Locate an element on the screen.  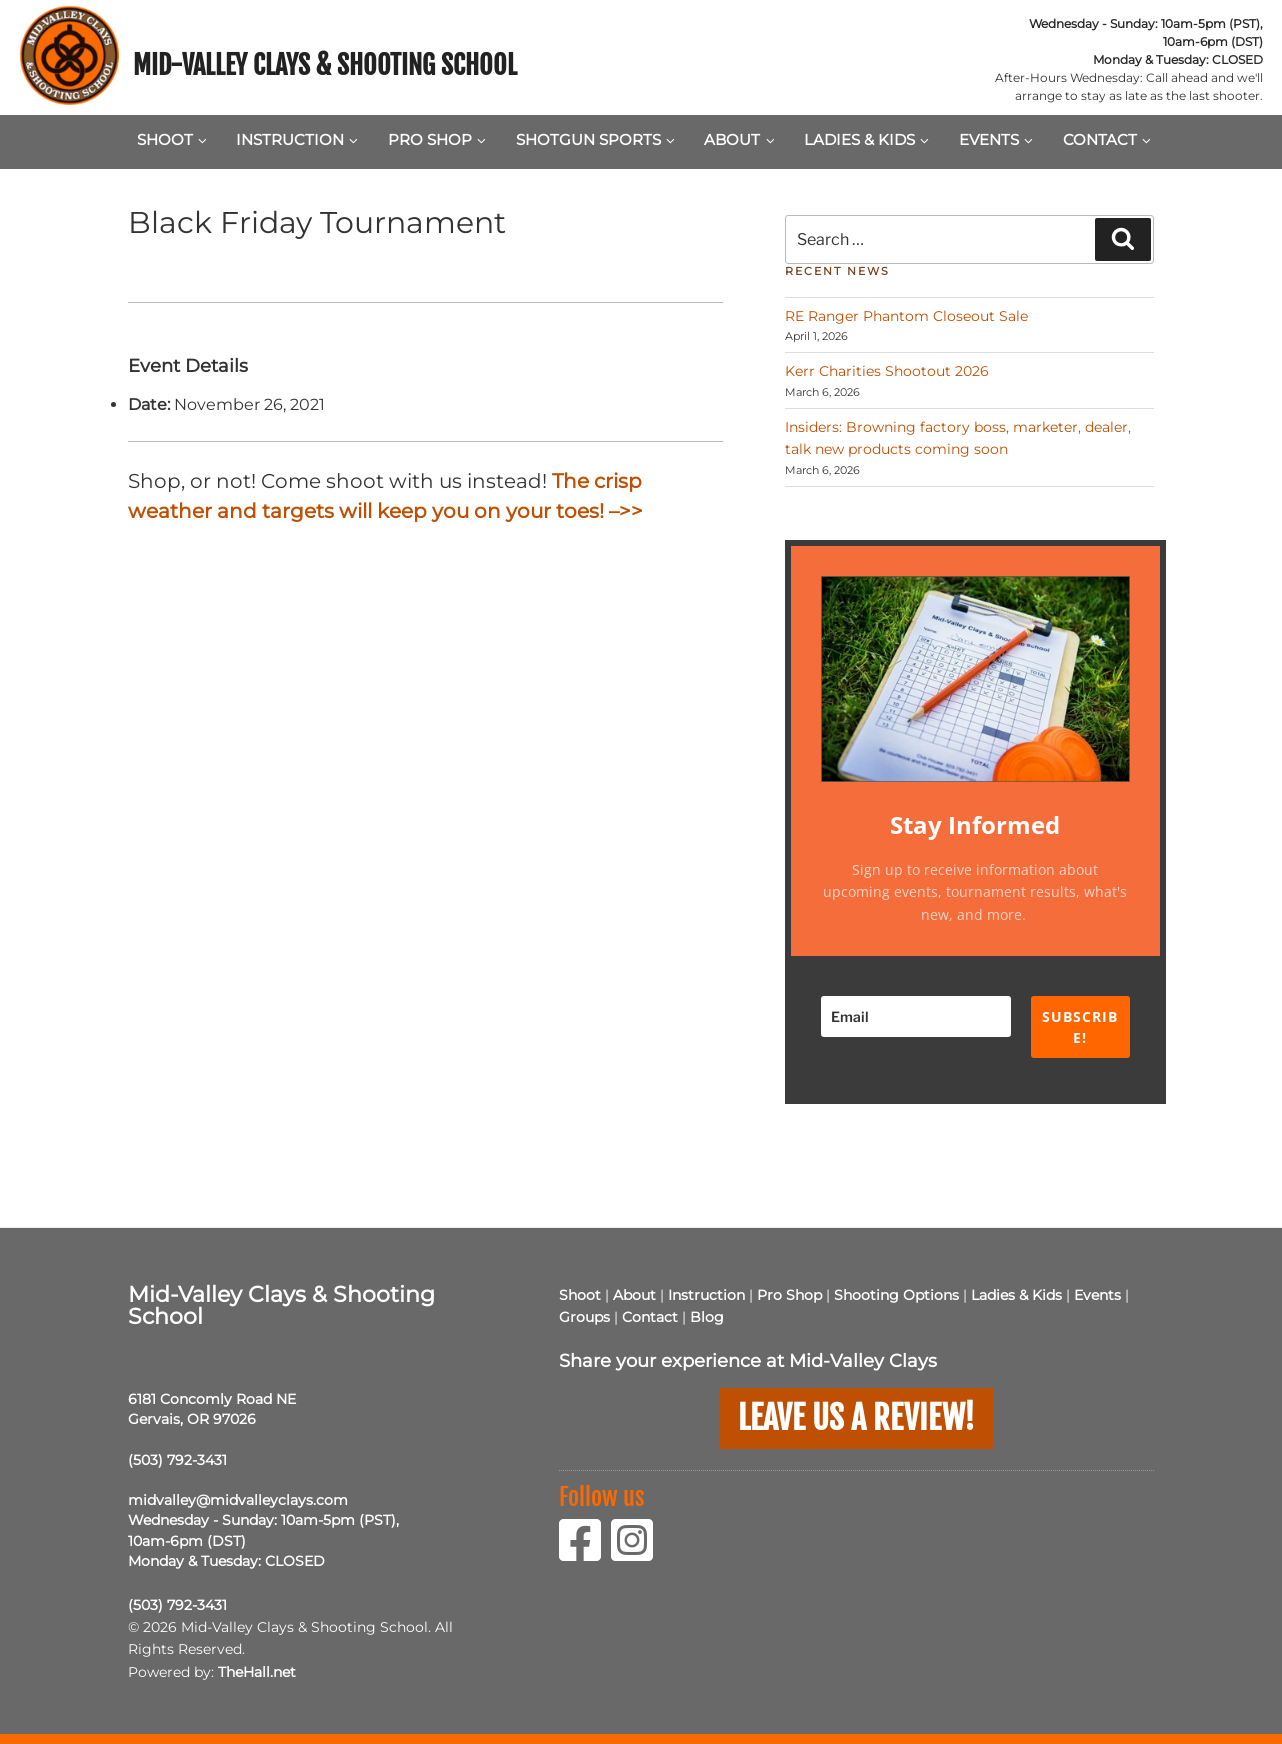
midvalley@midvalleyclays.com is located at coordinates (238, 1500).